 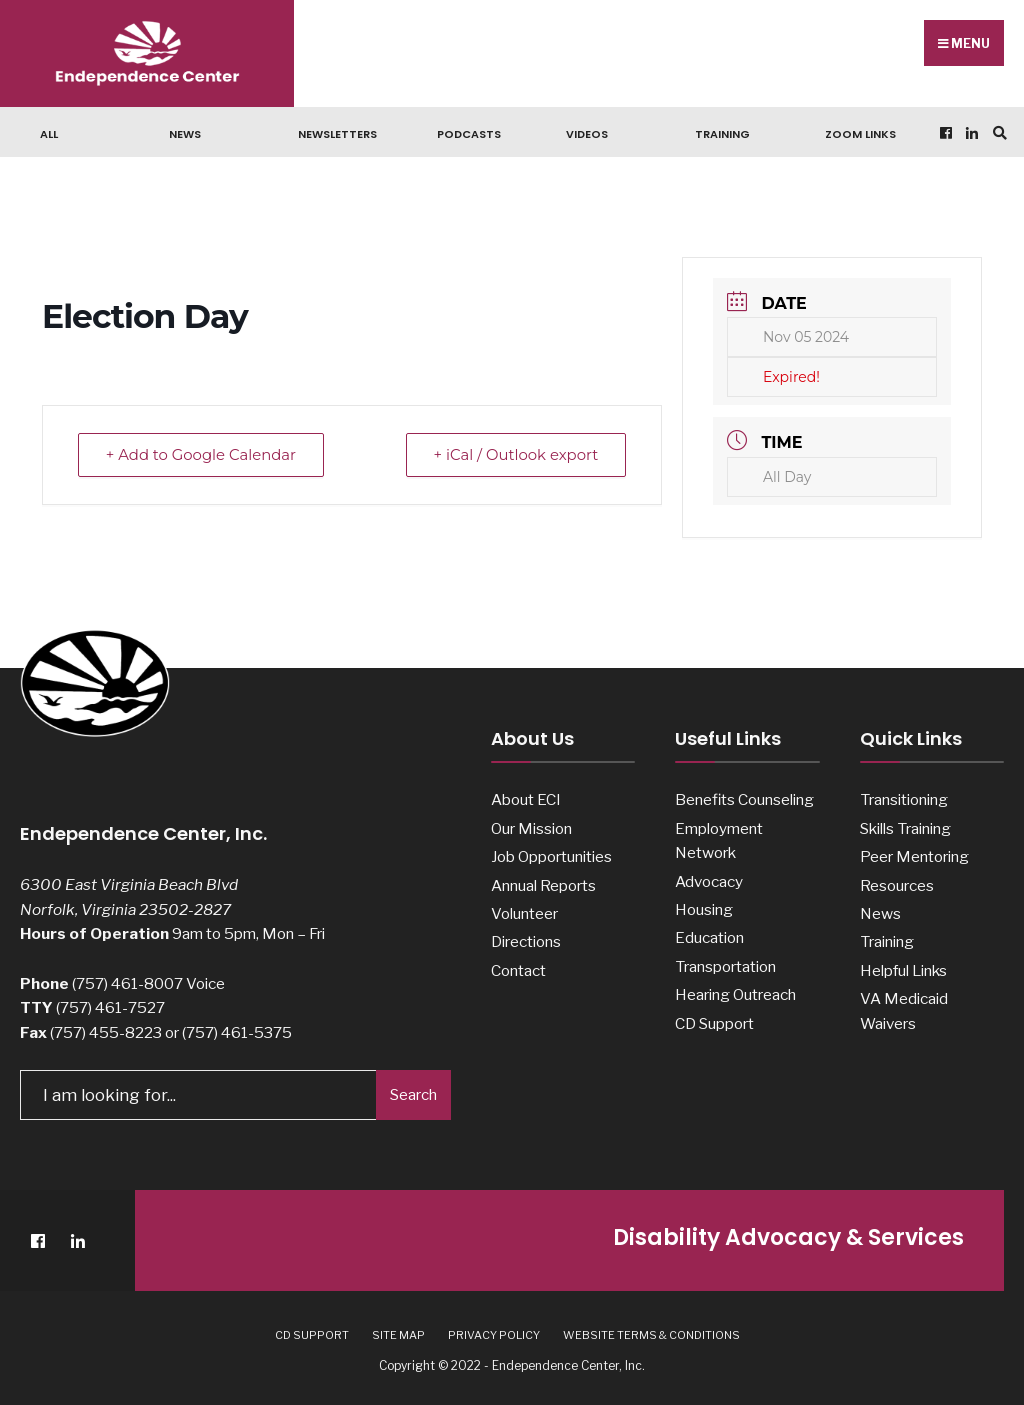 I want to click on News, so click(x=185, y=134).